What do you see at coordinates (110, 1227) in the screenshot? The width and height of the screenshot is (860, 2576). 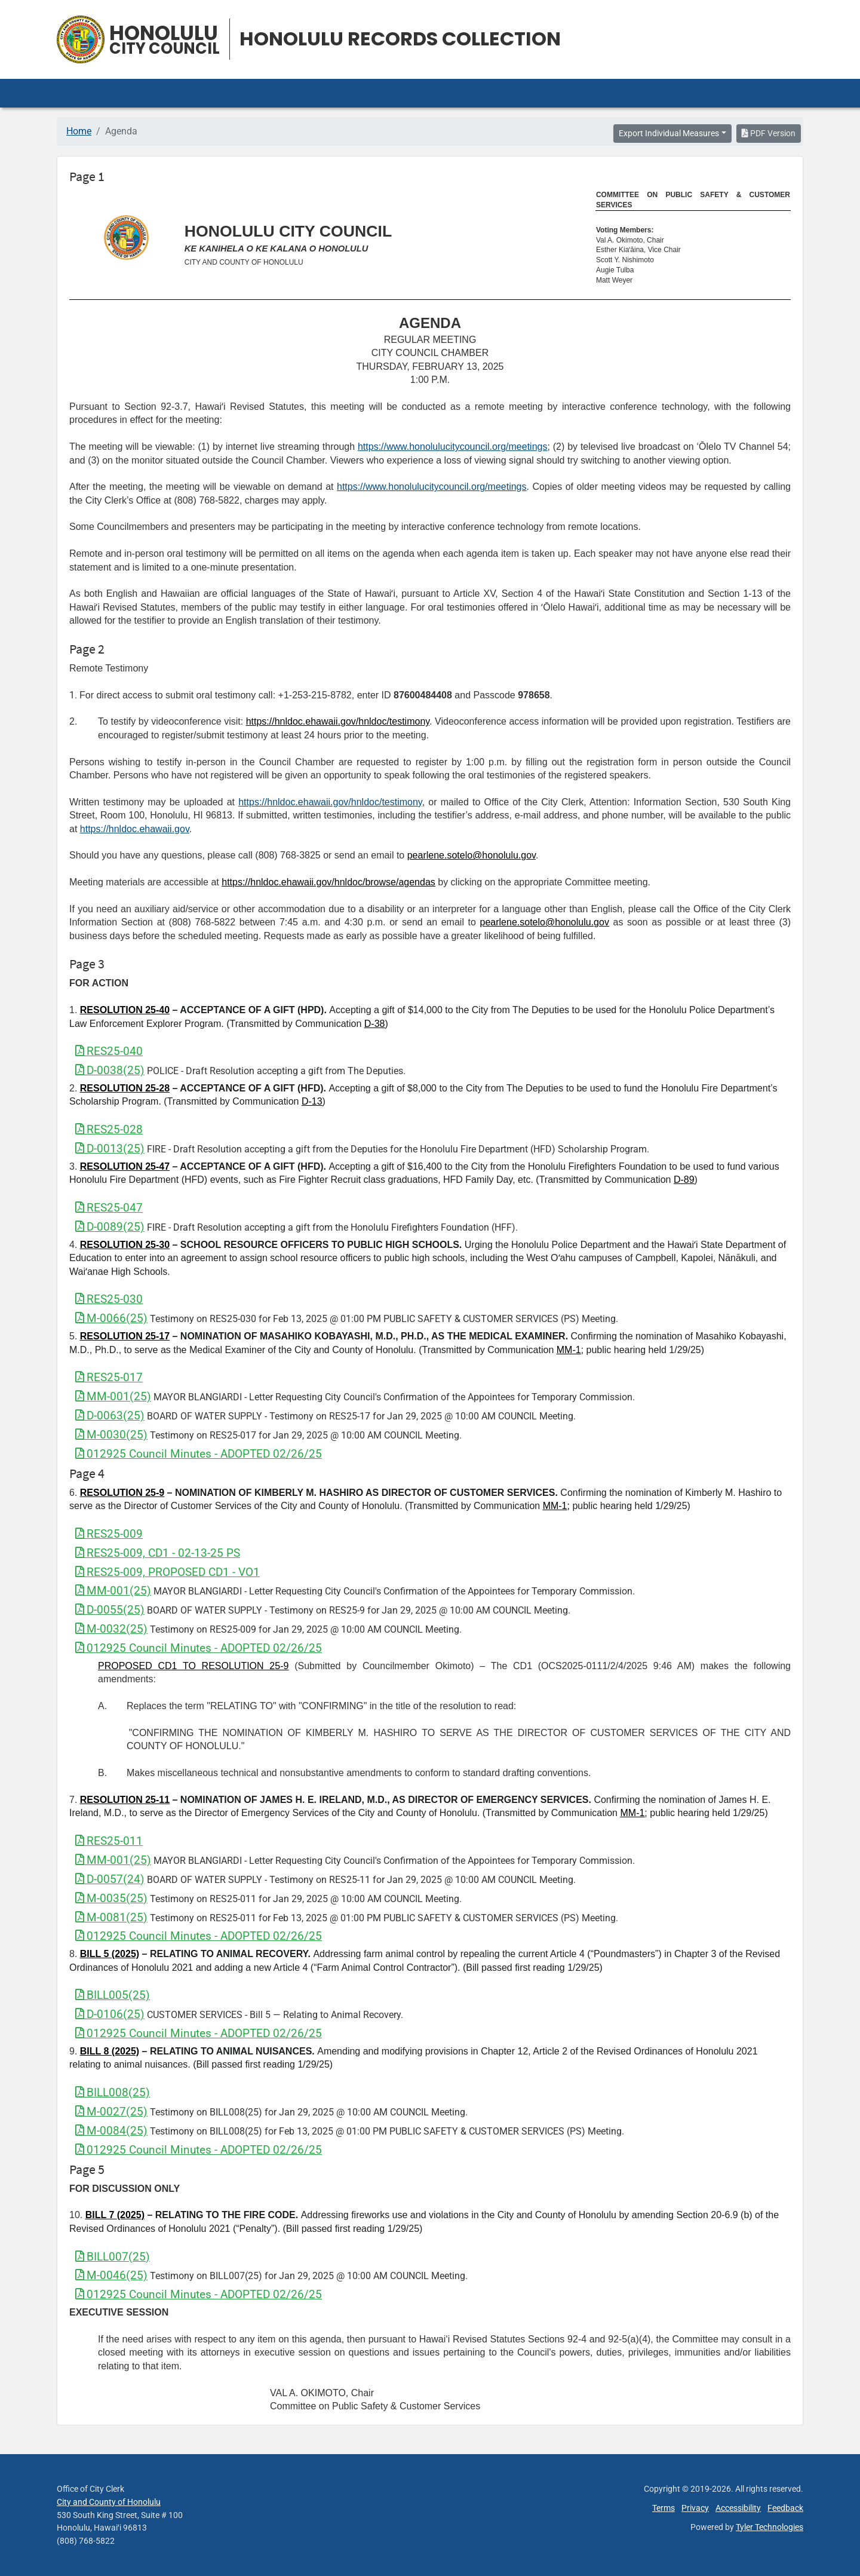 I see `D-0089(25)` at bounding box center [110, 1227].